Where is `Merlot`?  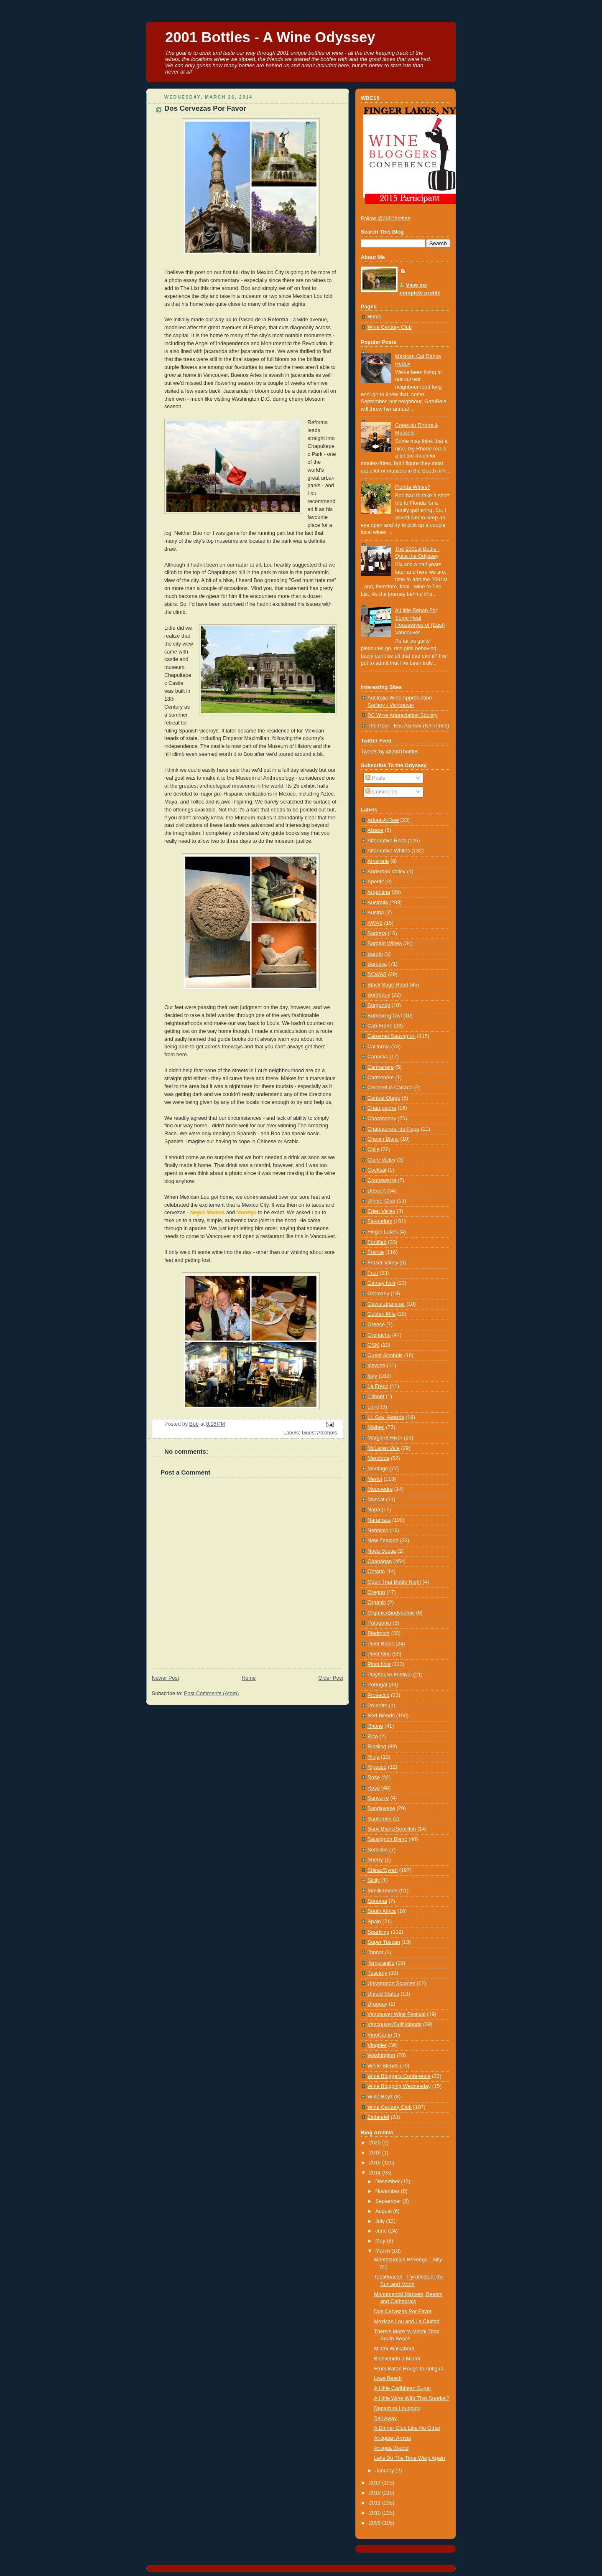 Merlot is located at coordinates (374, 1479).